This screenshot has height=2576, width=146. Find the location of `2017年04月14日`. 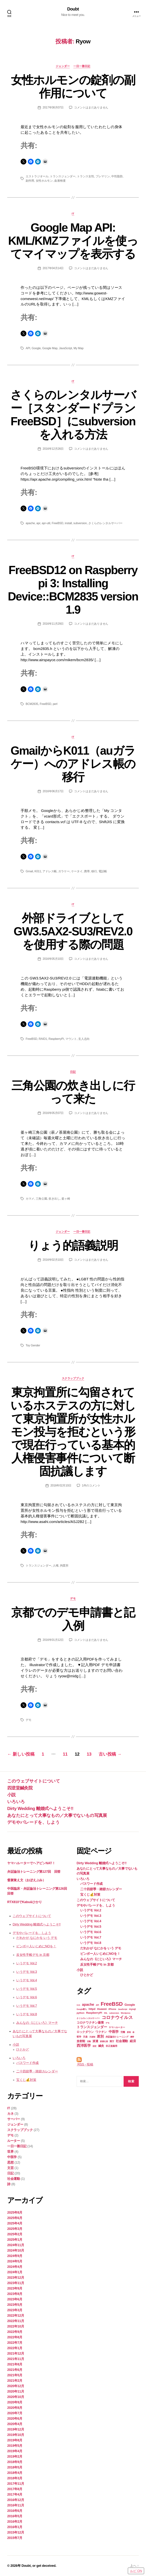

2017年04月14日 is located at coordinates (53, 268).